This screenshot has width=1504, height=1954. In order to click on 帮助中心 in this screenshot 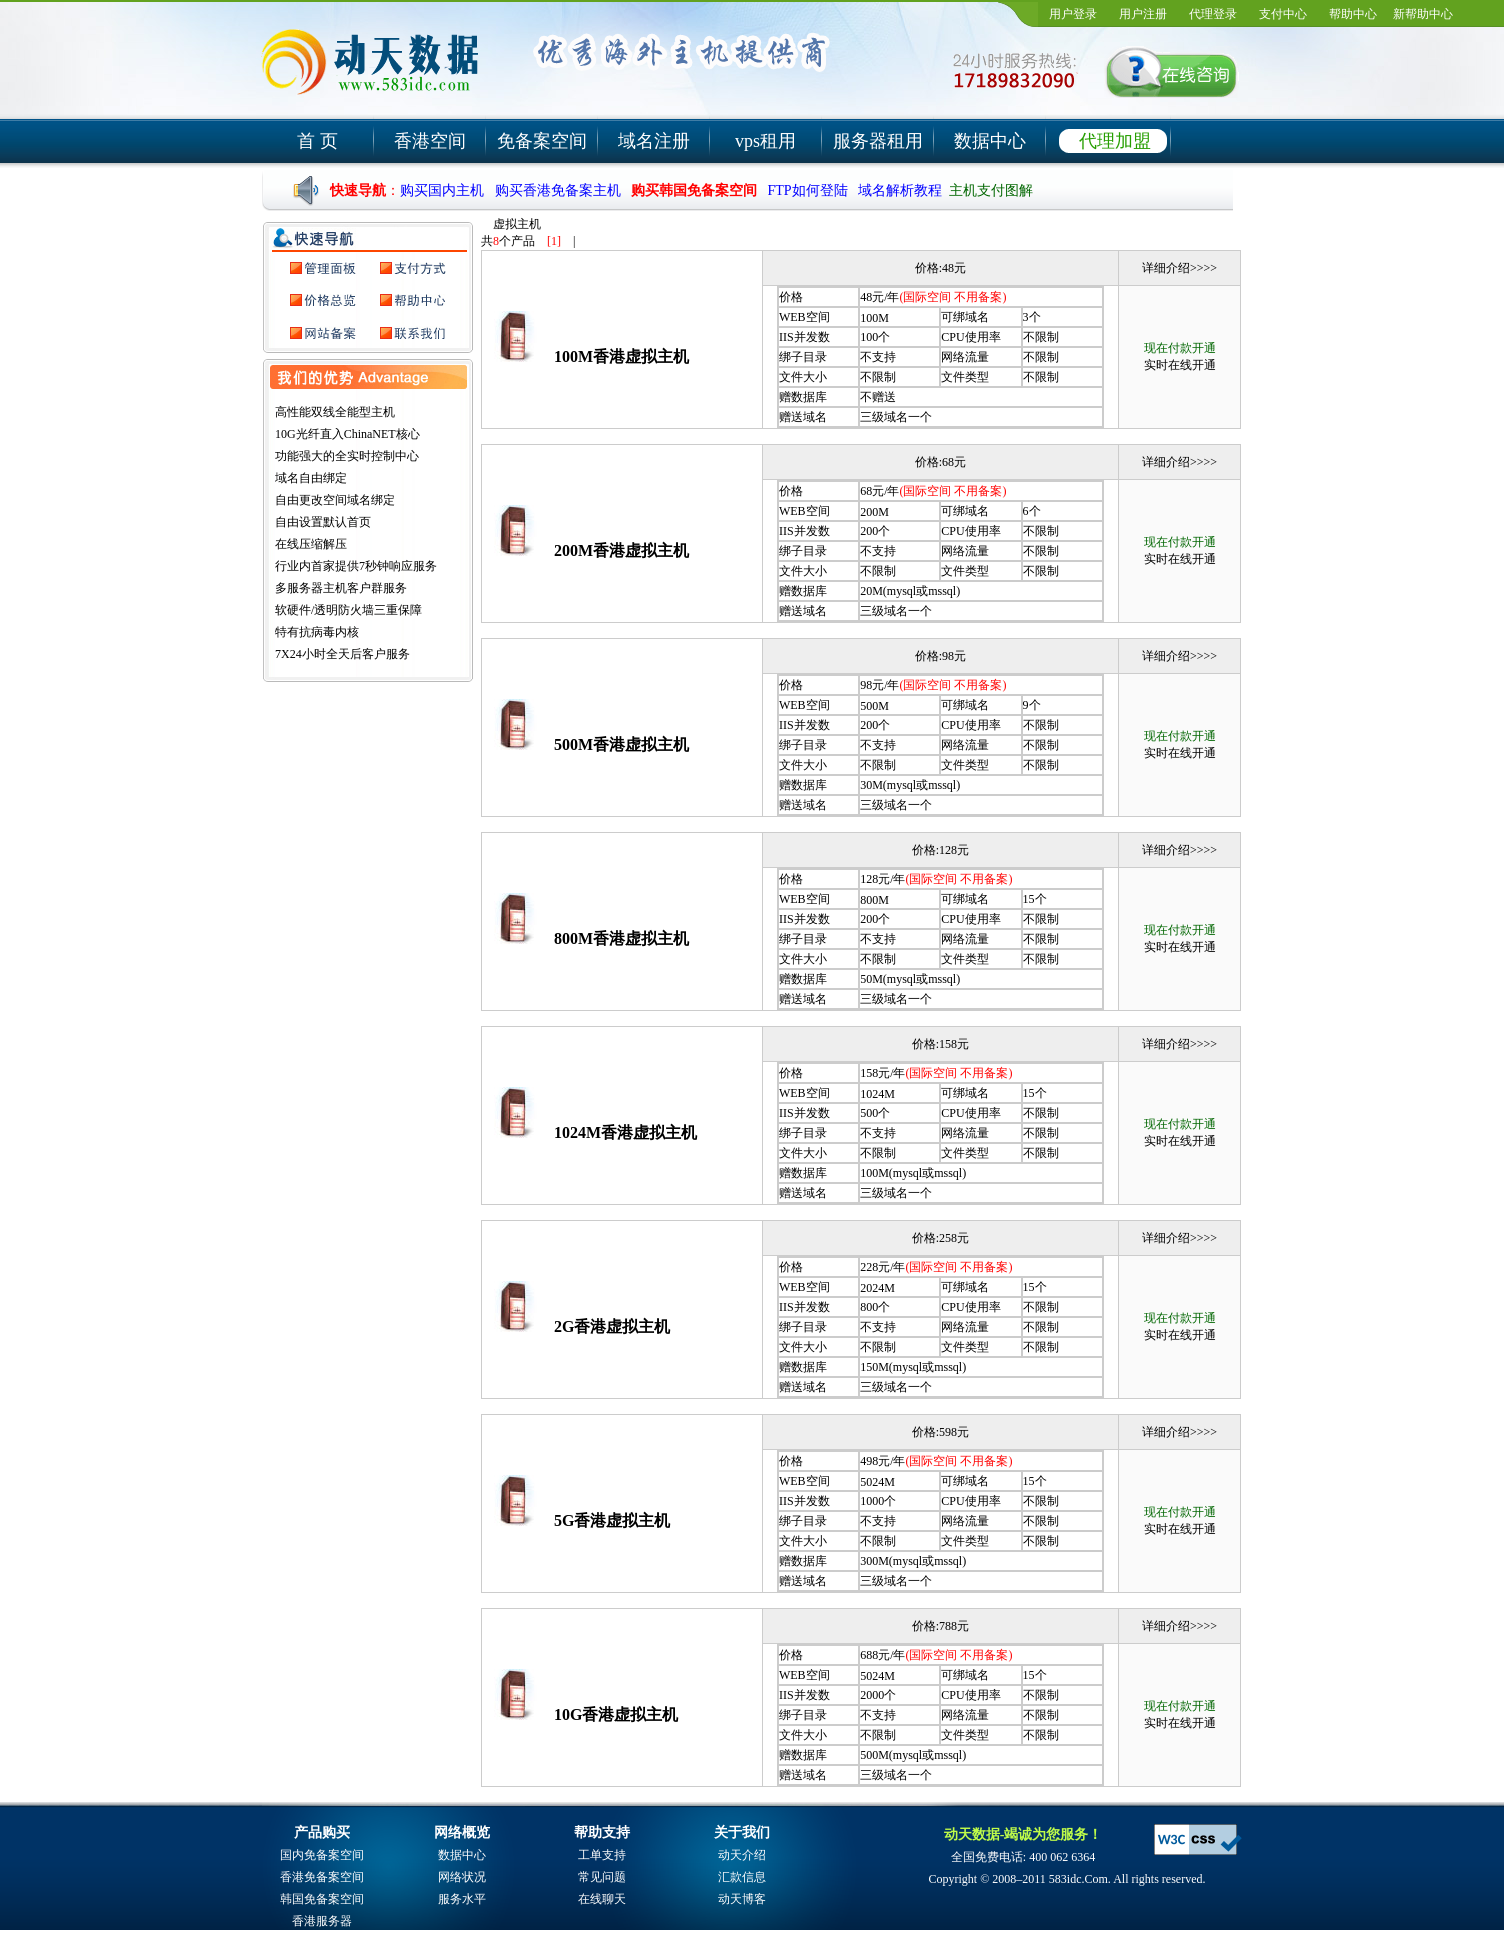, I will do `click(1353, 14)`.